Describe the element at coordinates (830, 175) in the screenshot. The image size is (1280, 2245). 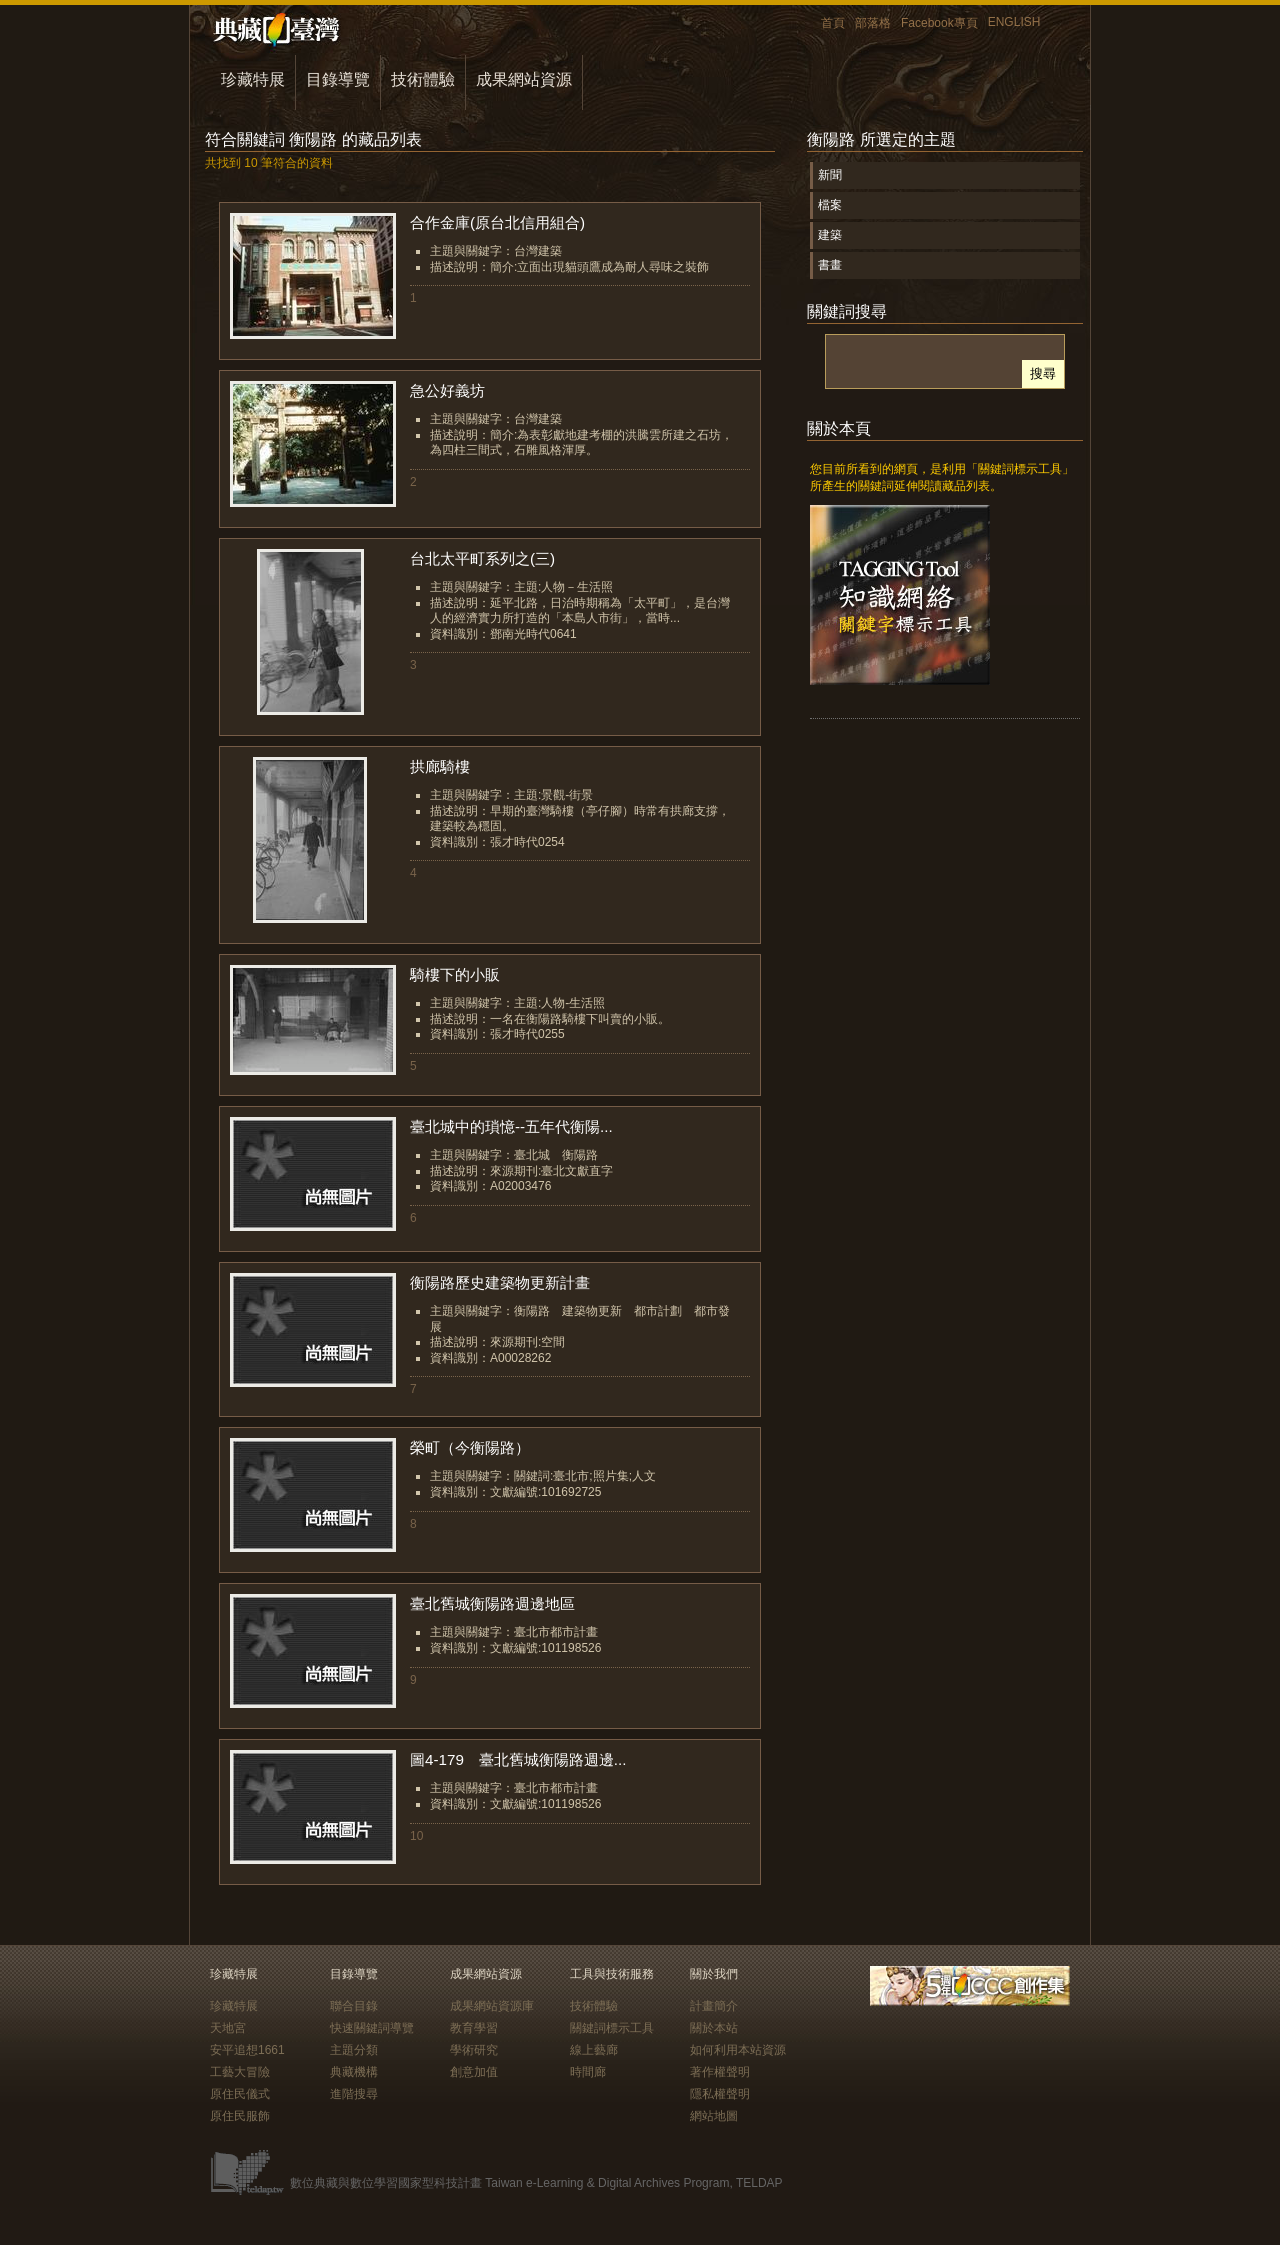
I see `新聞` at that location.